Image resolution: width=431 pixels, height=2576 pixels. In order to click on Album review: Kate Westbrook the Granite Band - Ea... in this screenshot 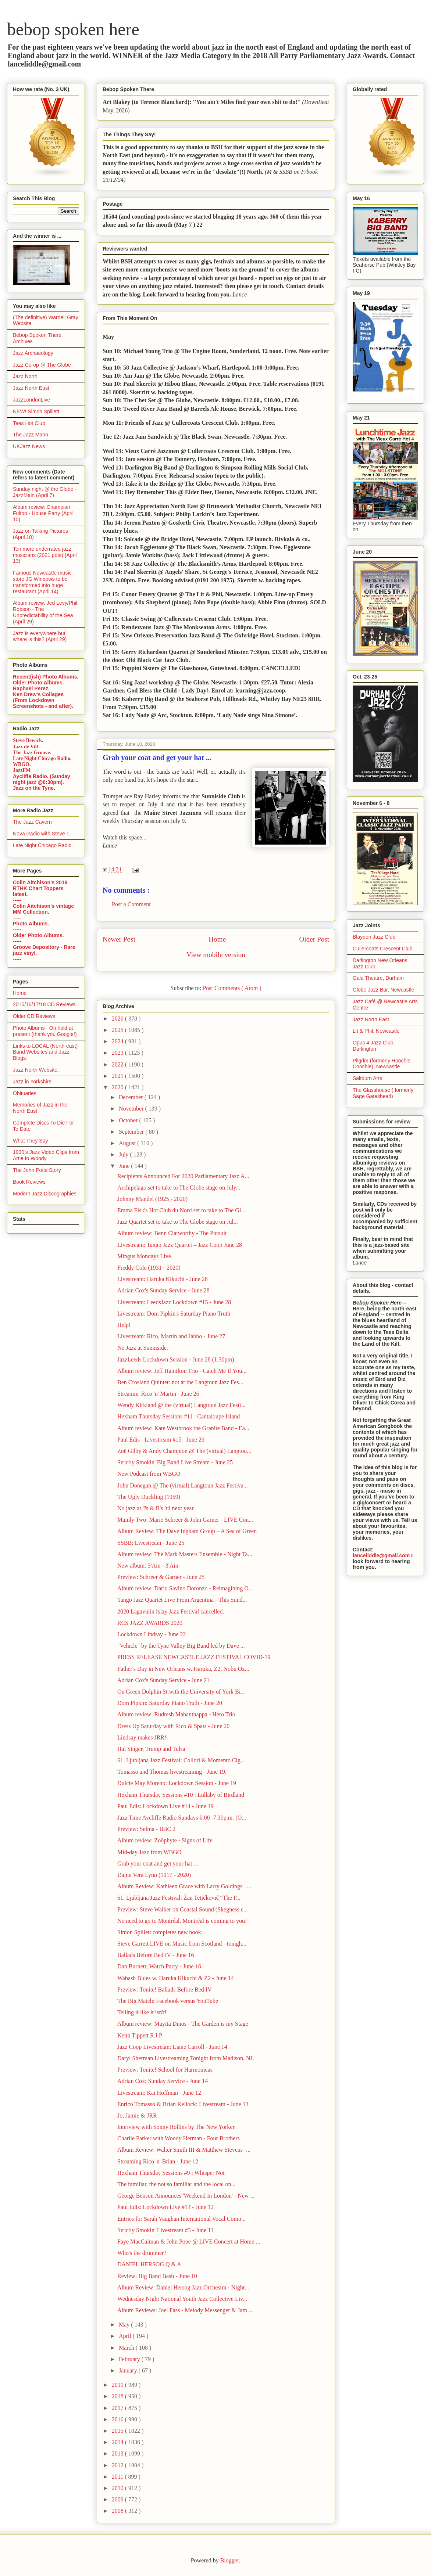, I will do `click(183, 1428)`.